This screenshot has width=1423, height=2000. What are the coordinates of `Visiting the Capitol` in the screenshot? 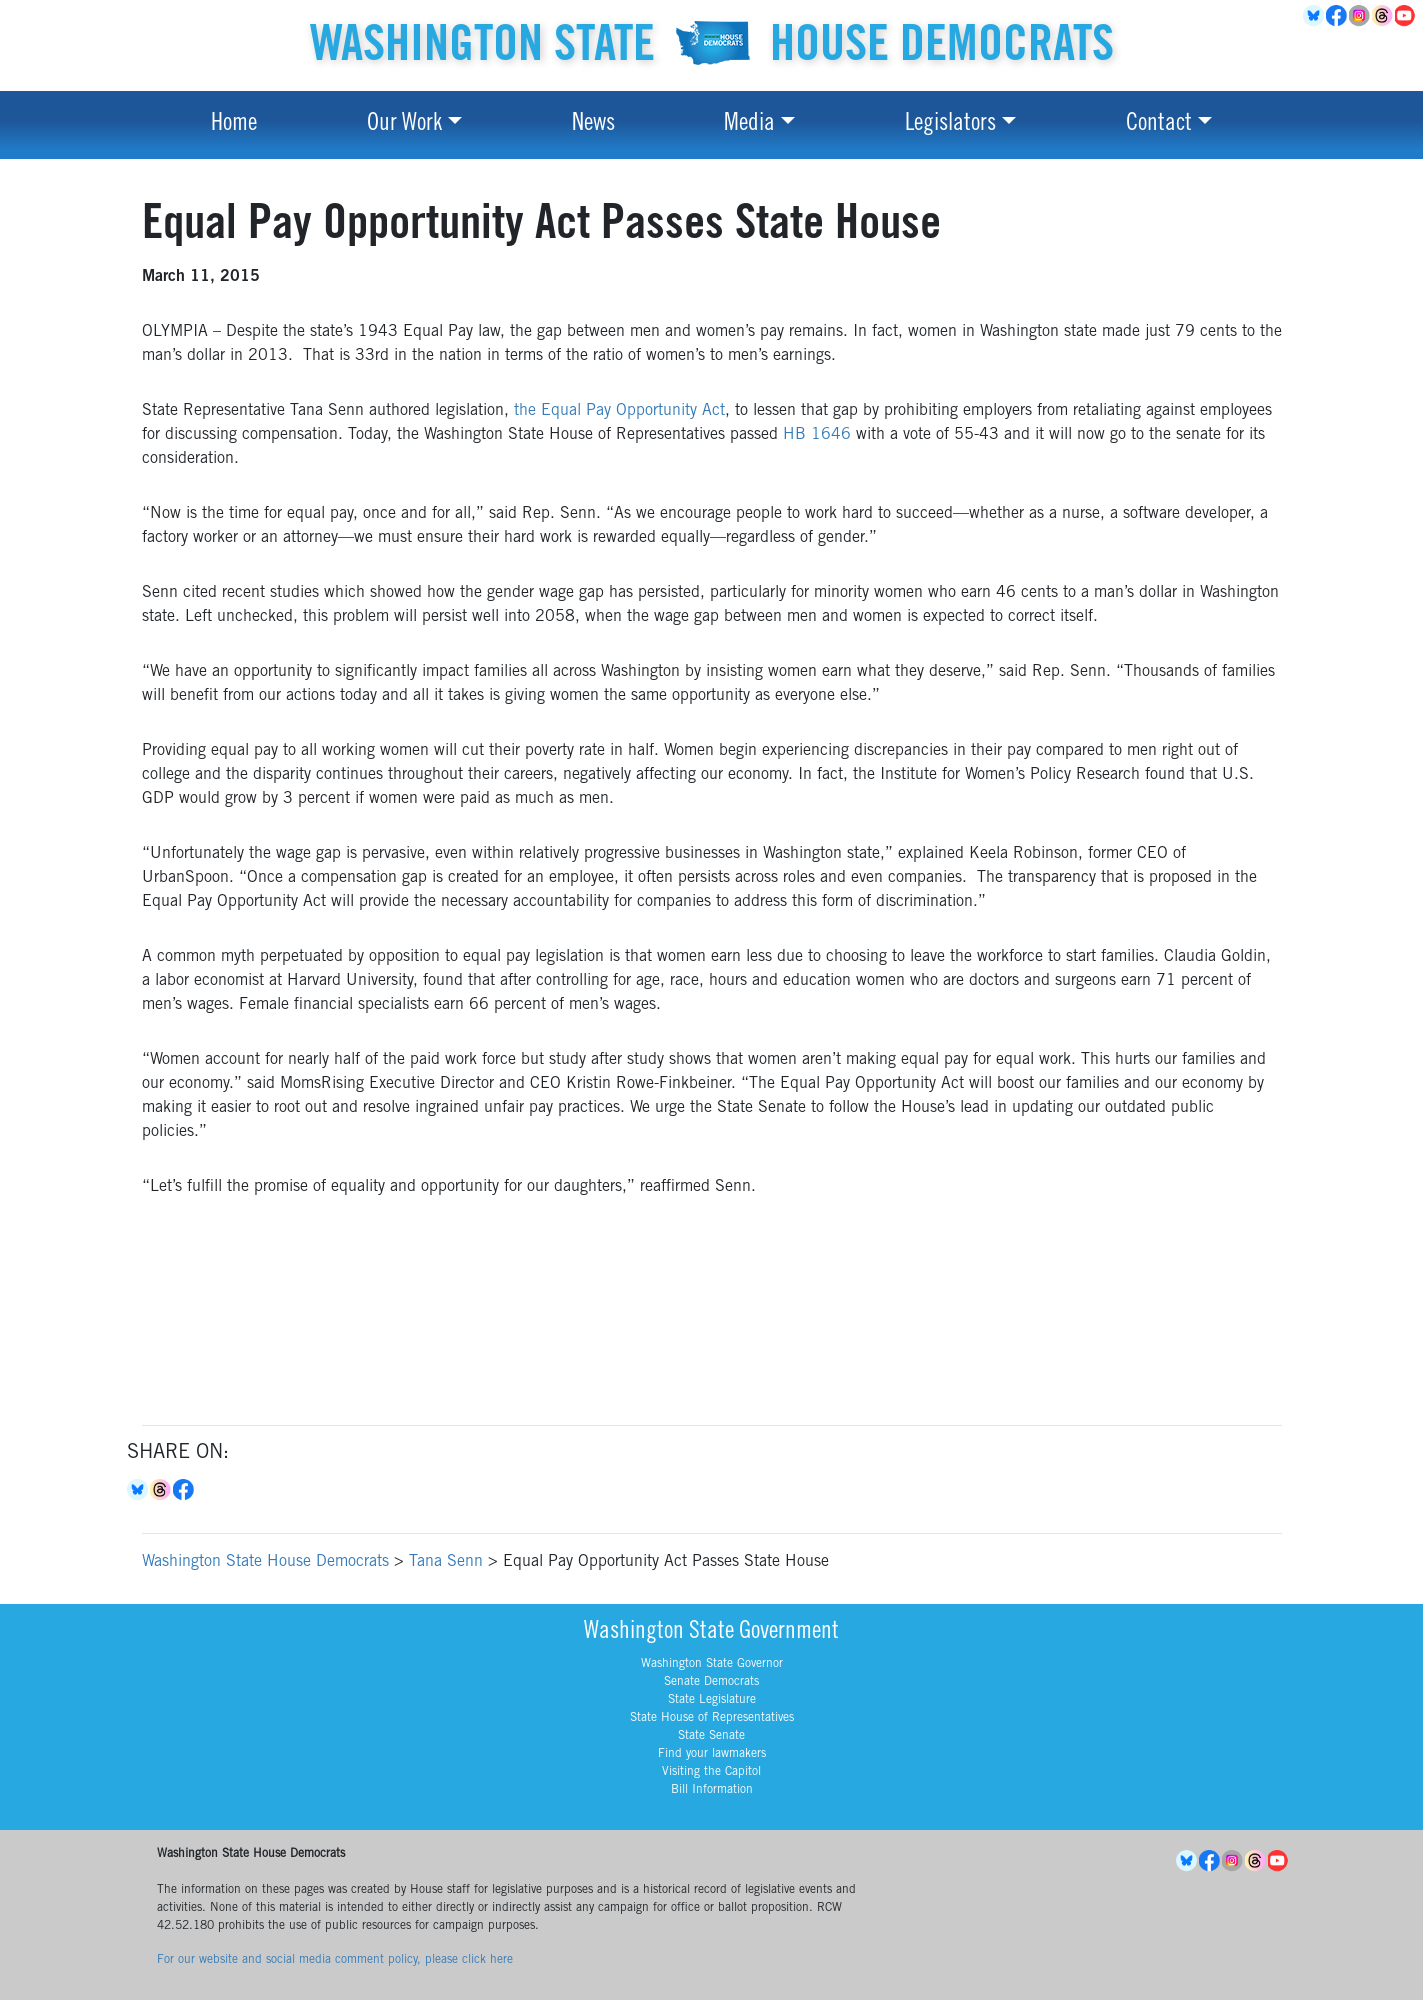 It's located at (711, 1772).